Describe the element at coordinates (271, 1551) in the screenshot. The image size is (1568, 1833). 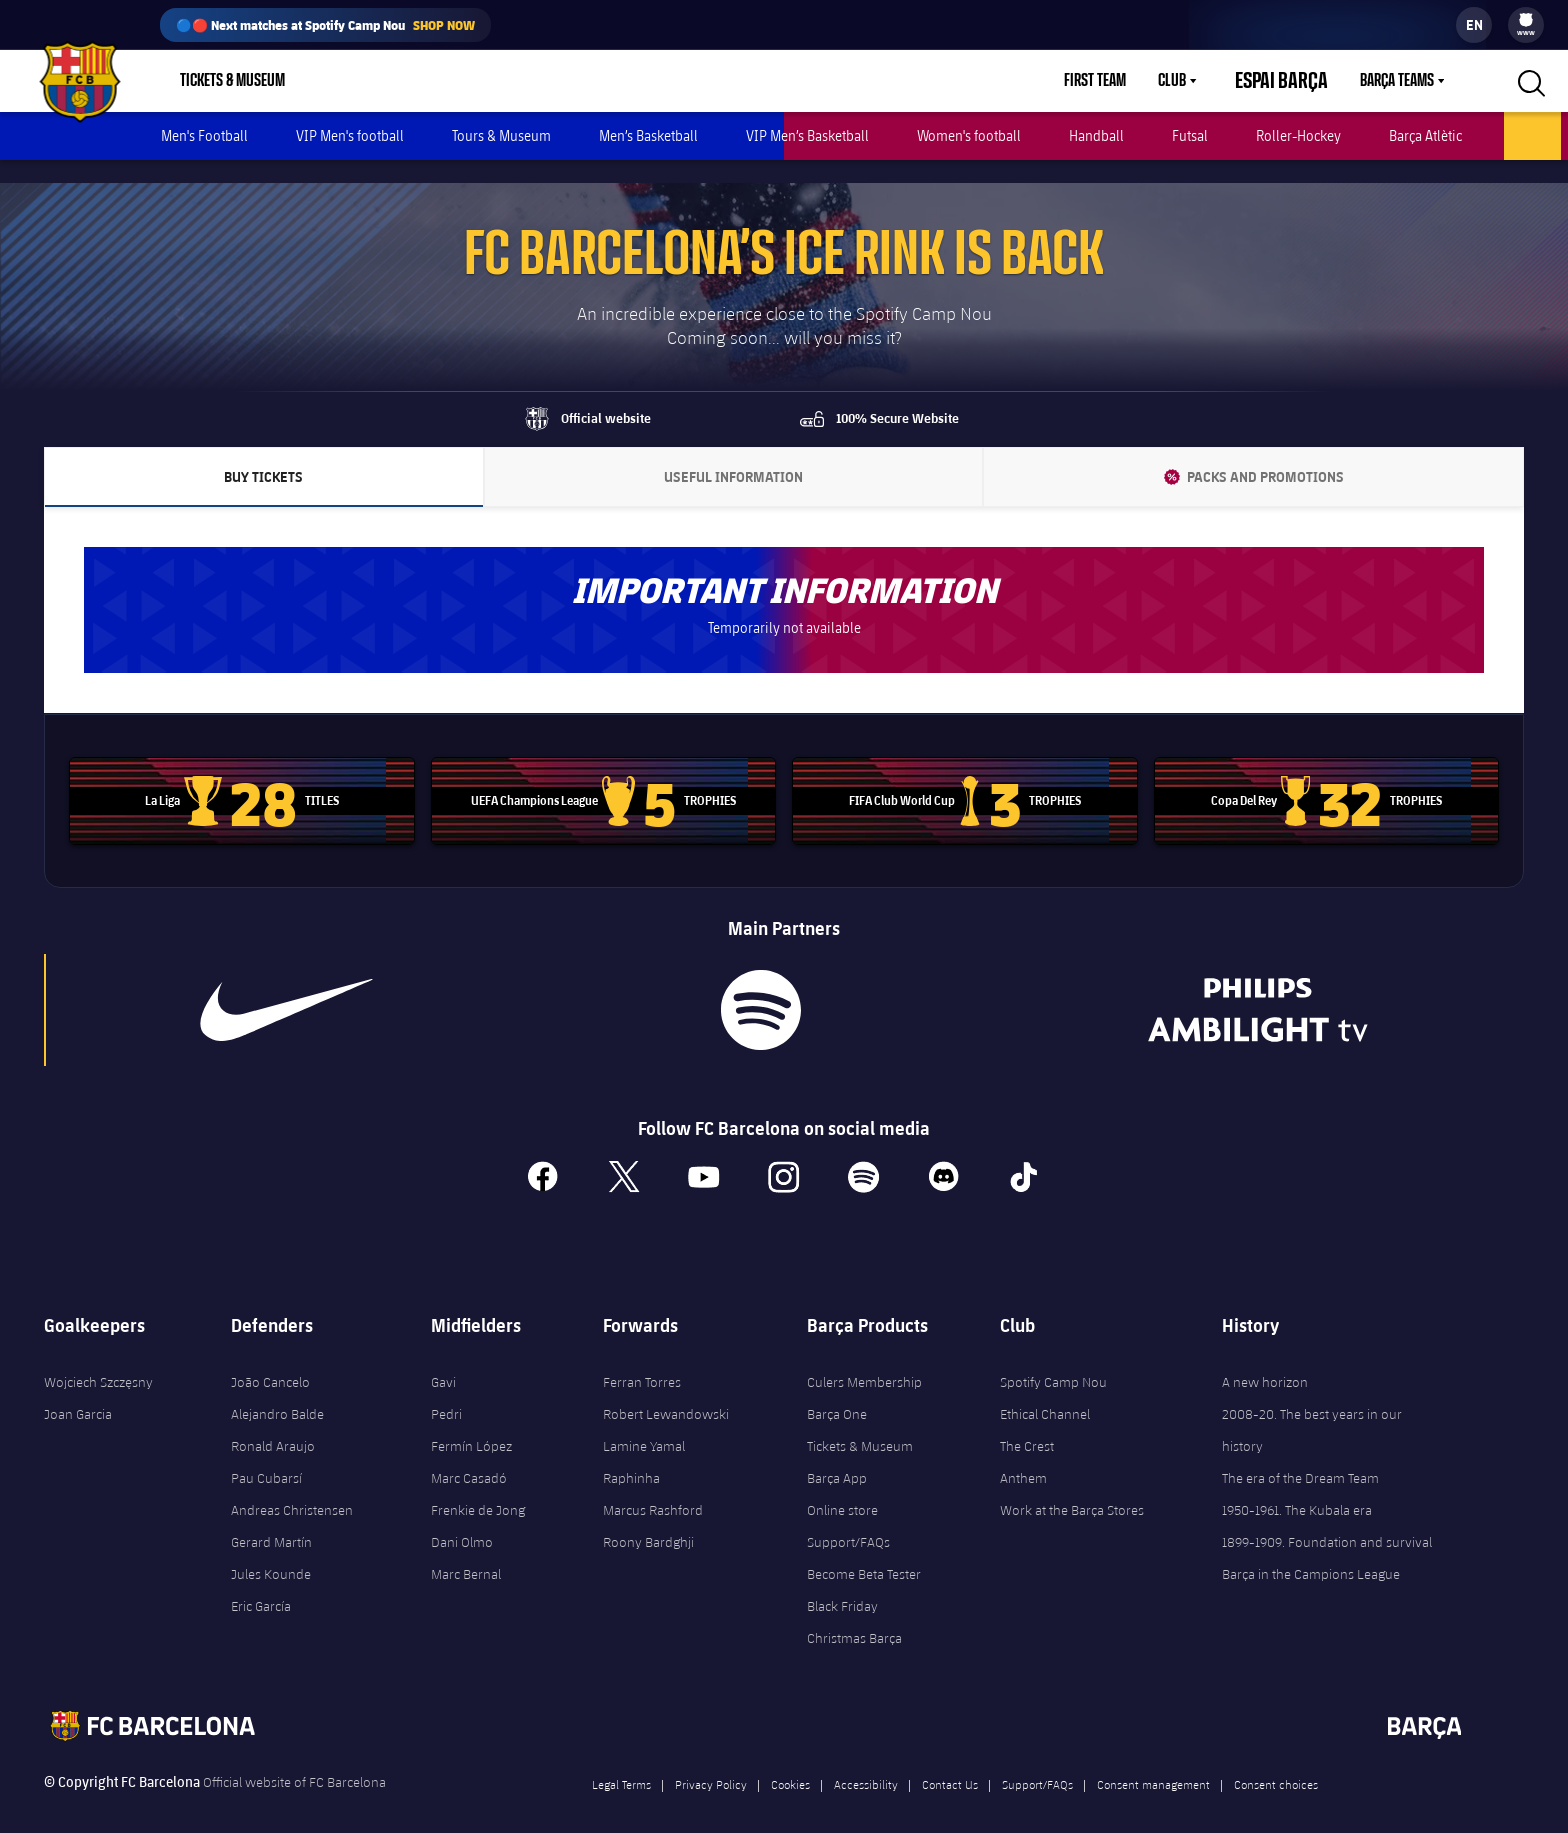
I see `Jules Kounde` at that location.